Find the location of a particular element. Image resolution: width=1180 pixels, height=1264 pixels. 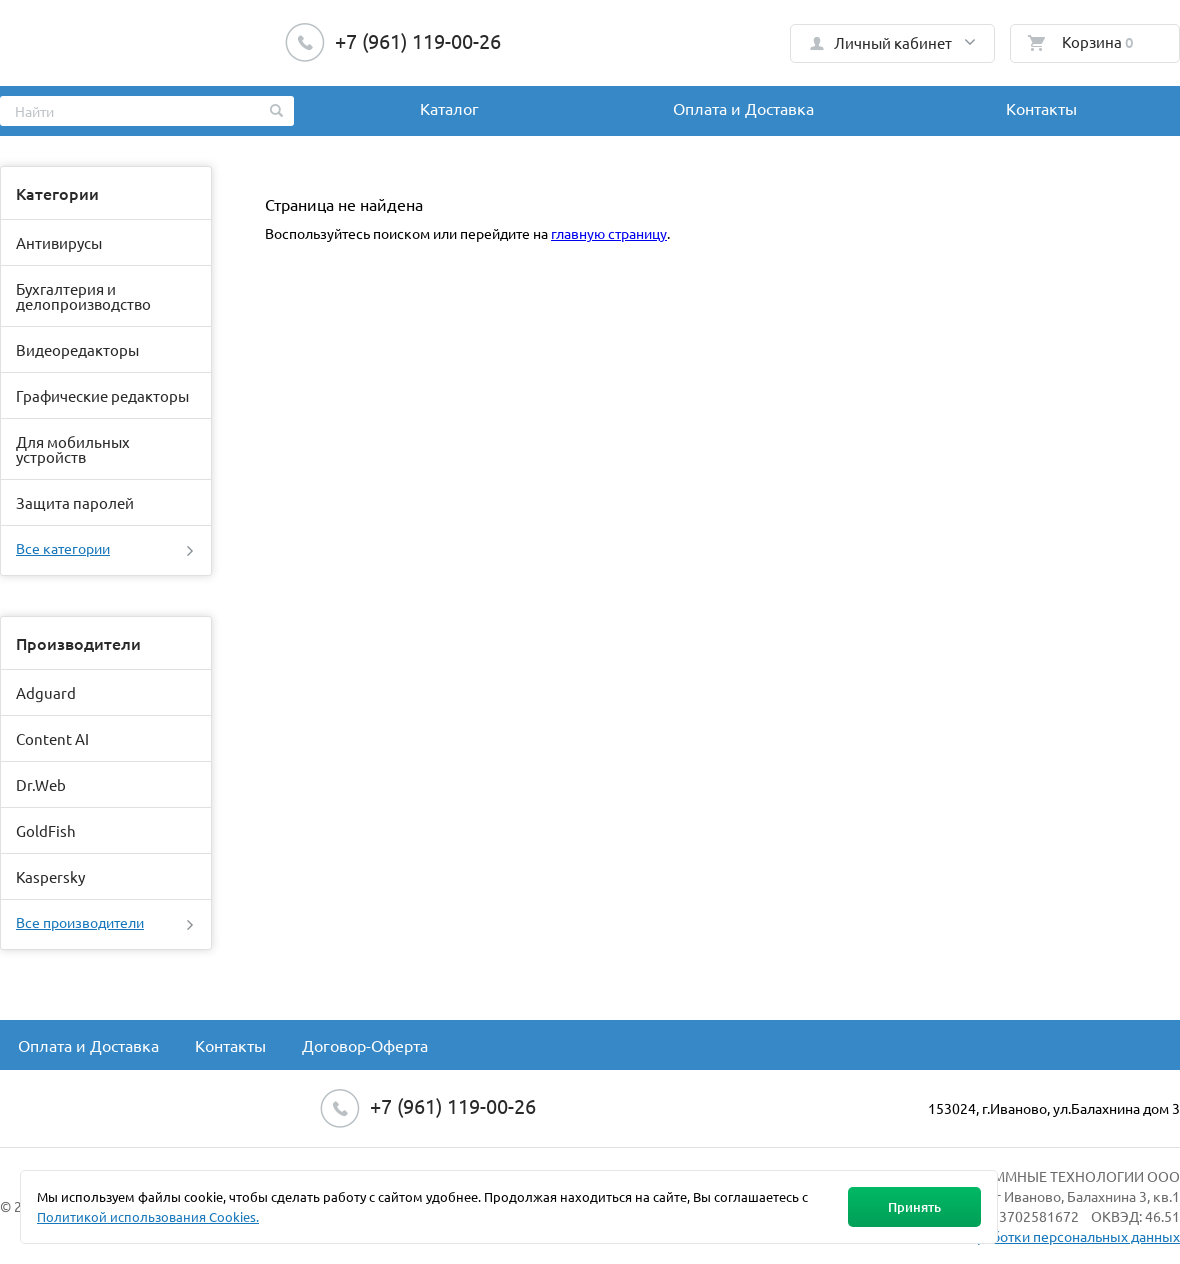

Принять is located at coordinates (914, 1207).